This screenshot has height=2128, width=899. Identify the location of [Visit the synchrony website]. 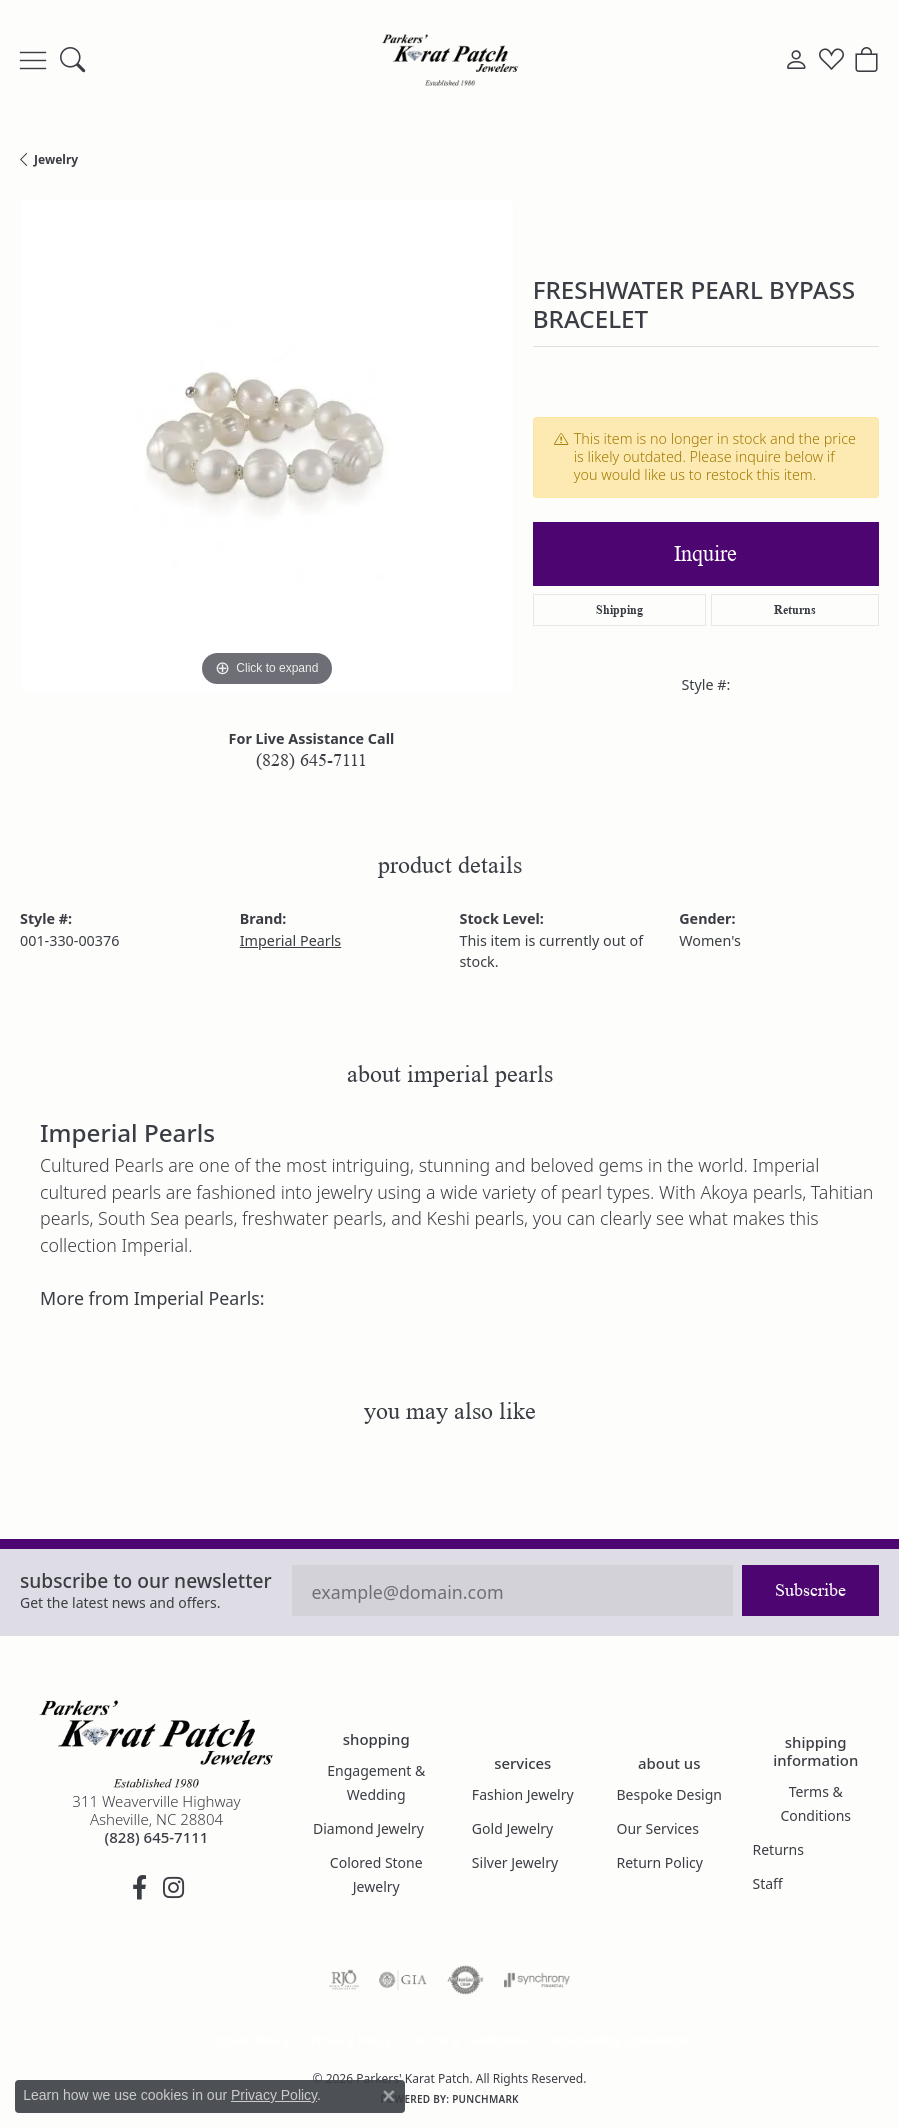
(537, 1980).